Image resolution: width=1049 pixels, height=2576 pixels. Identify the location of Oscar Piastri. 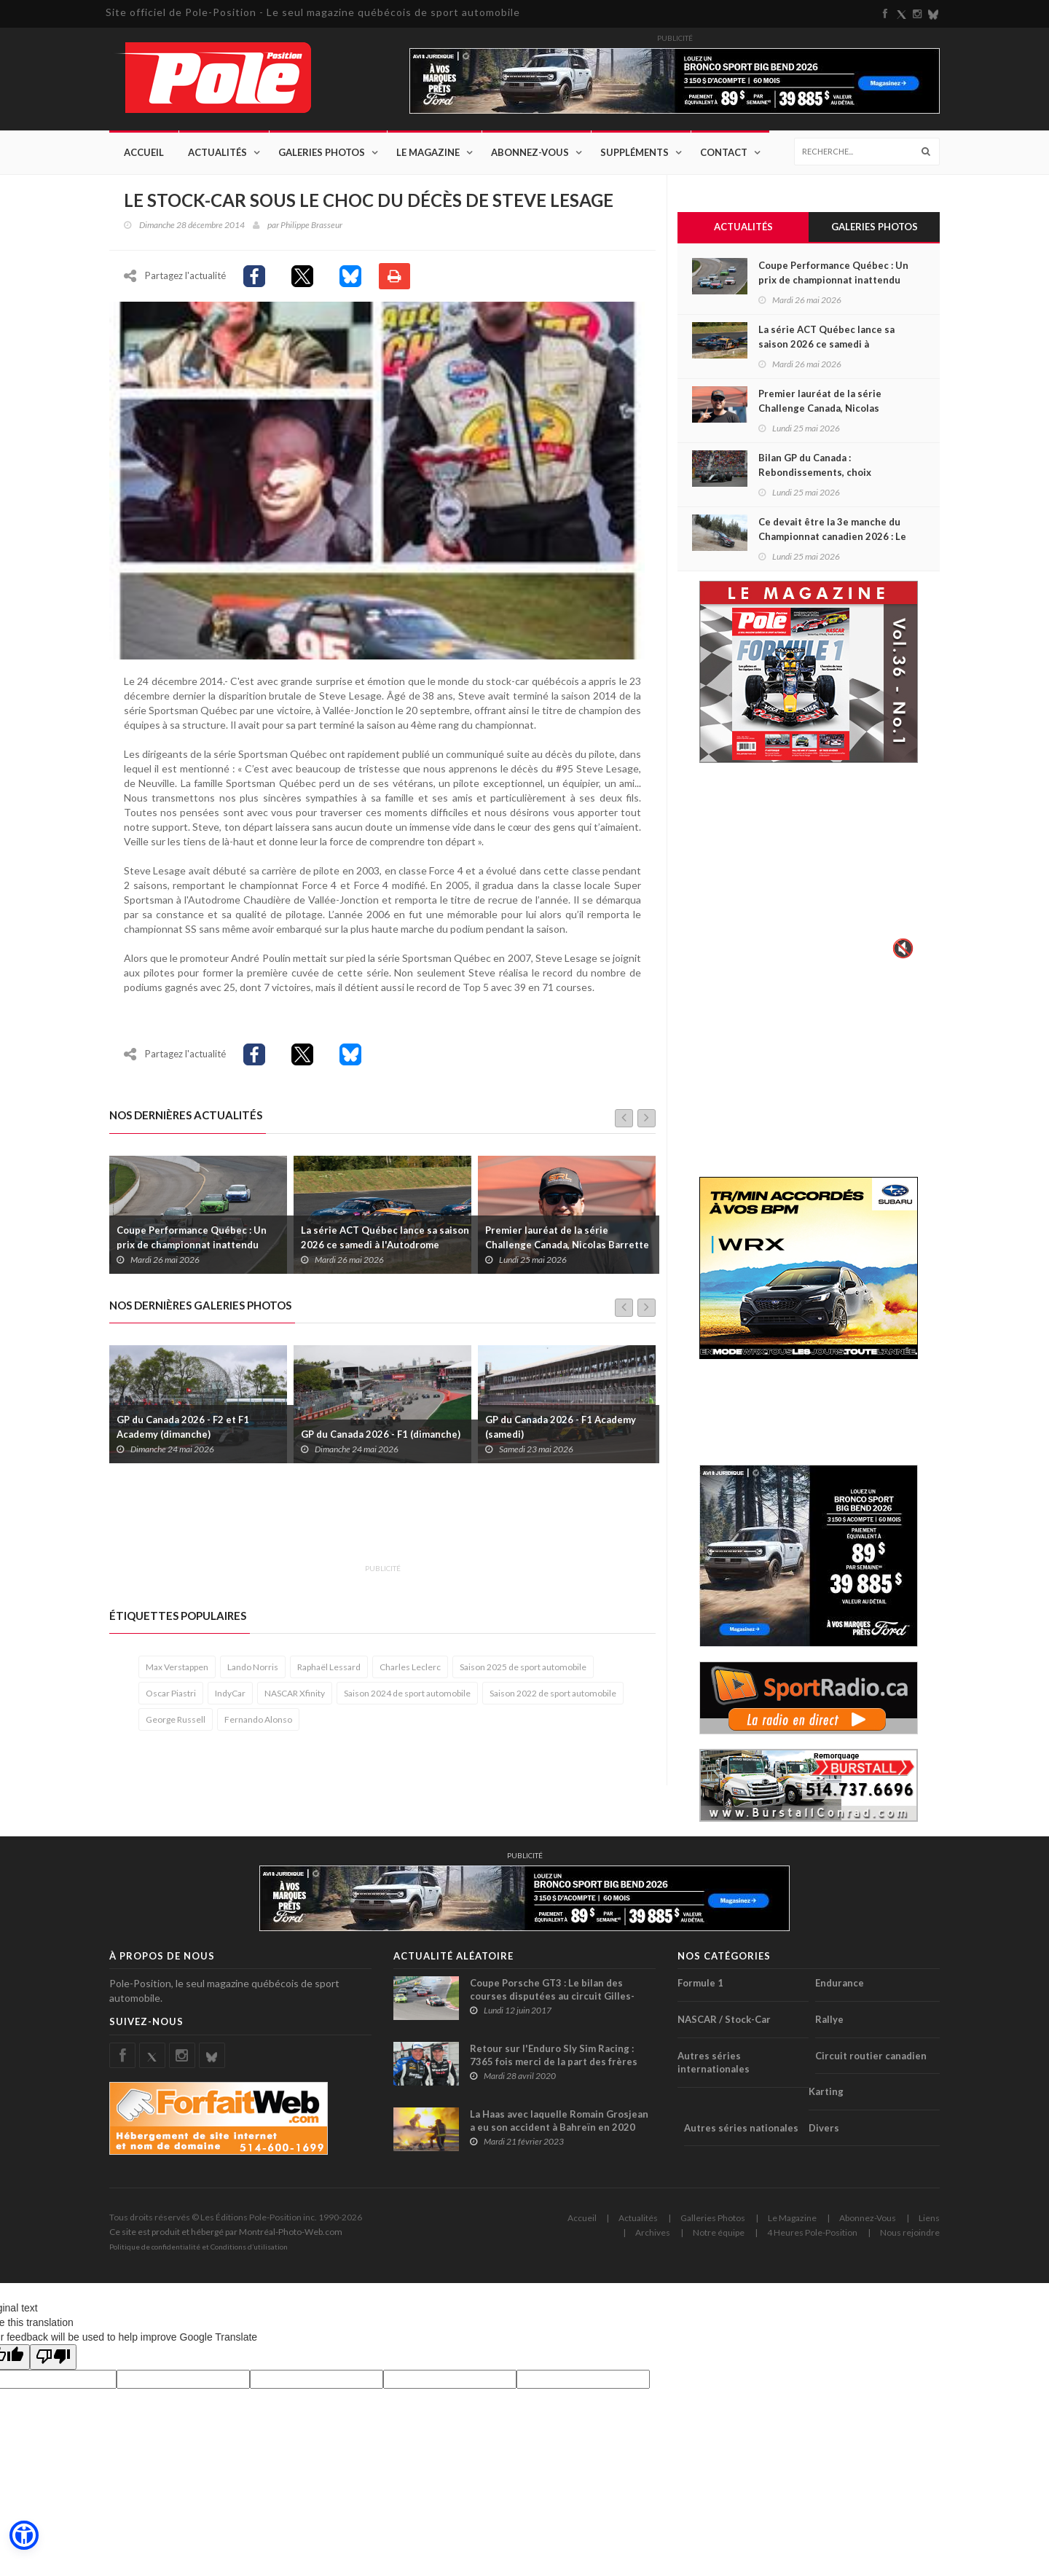
(171, 1700).